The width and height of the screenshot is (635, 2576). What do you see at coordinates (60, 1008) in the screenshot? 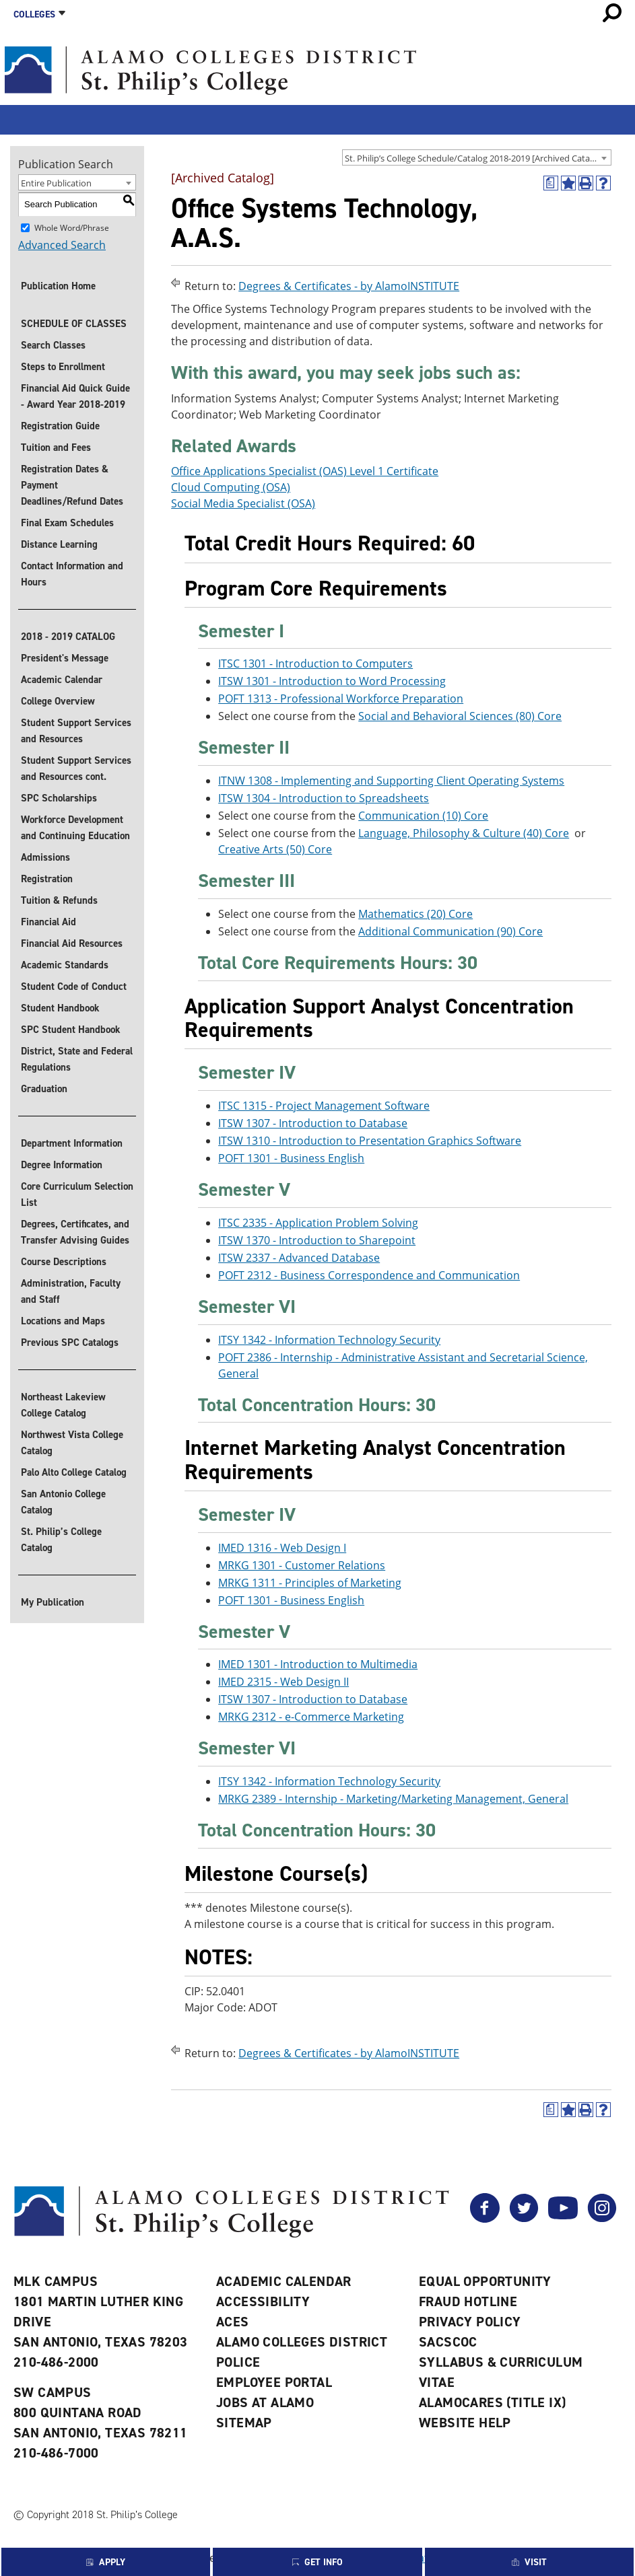
I see `Student Handbook` at bounding box center [60, 1008].